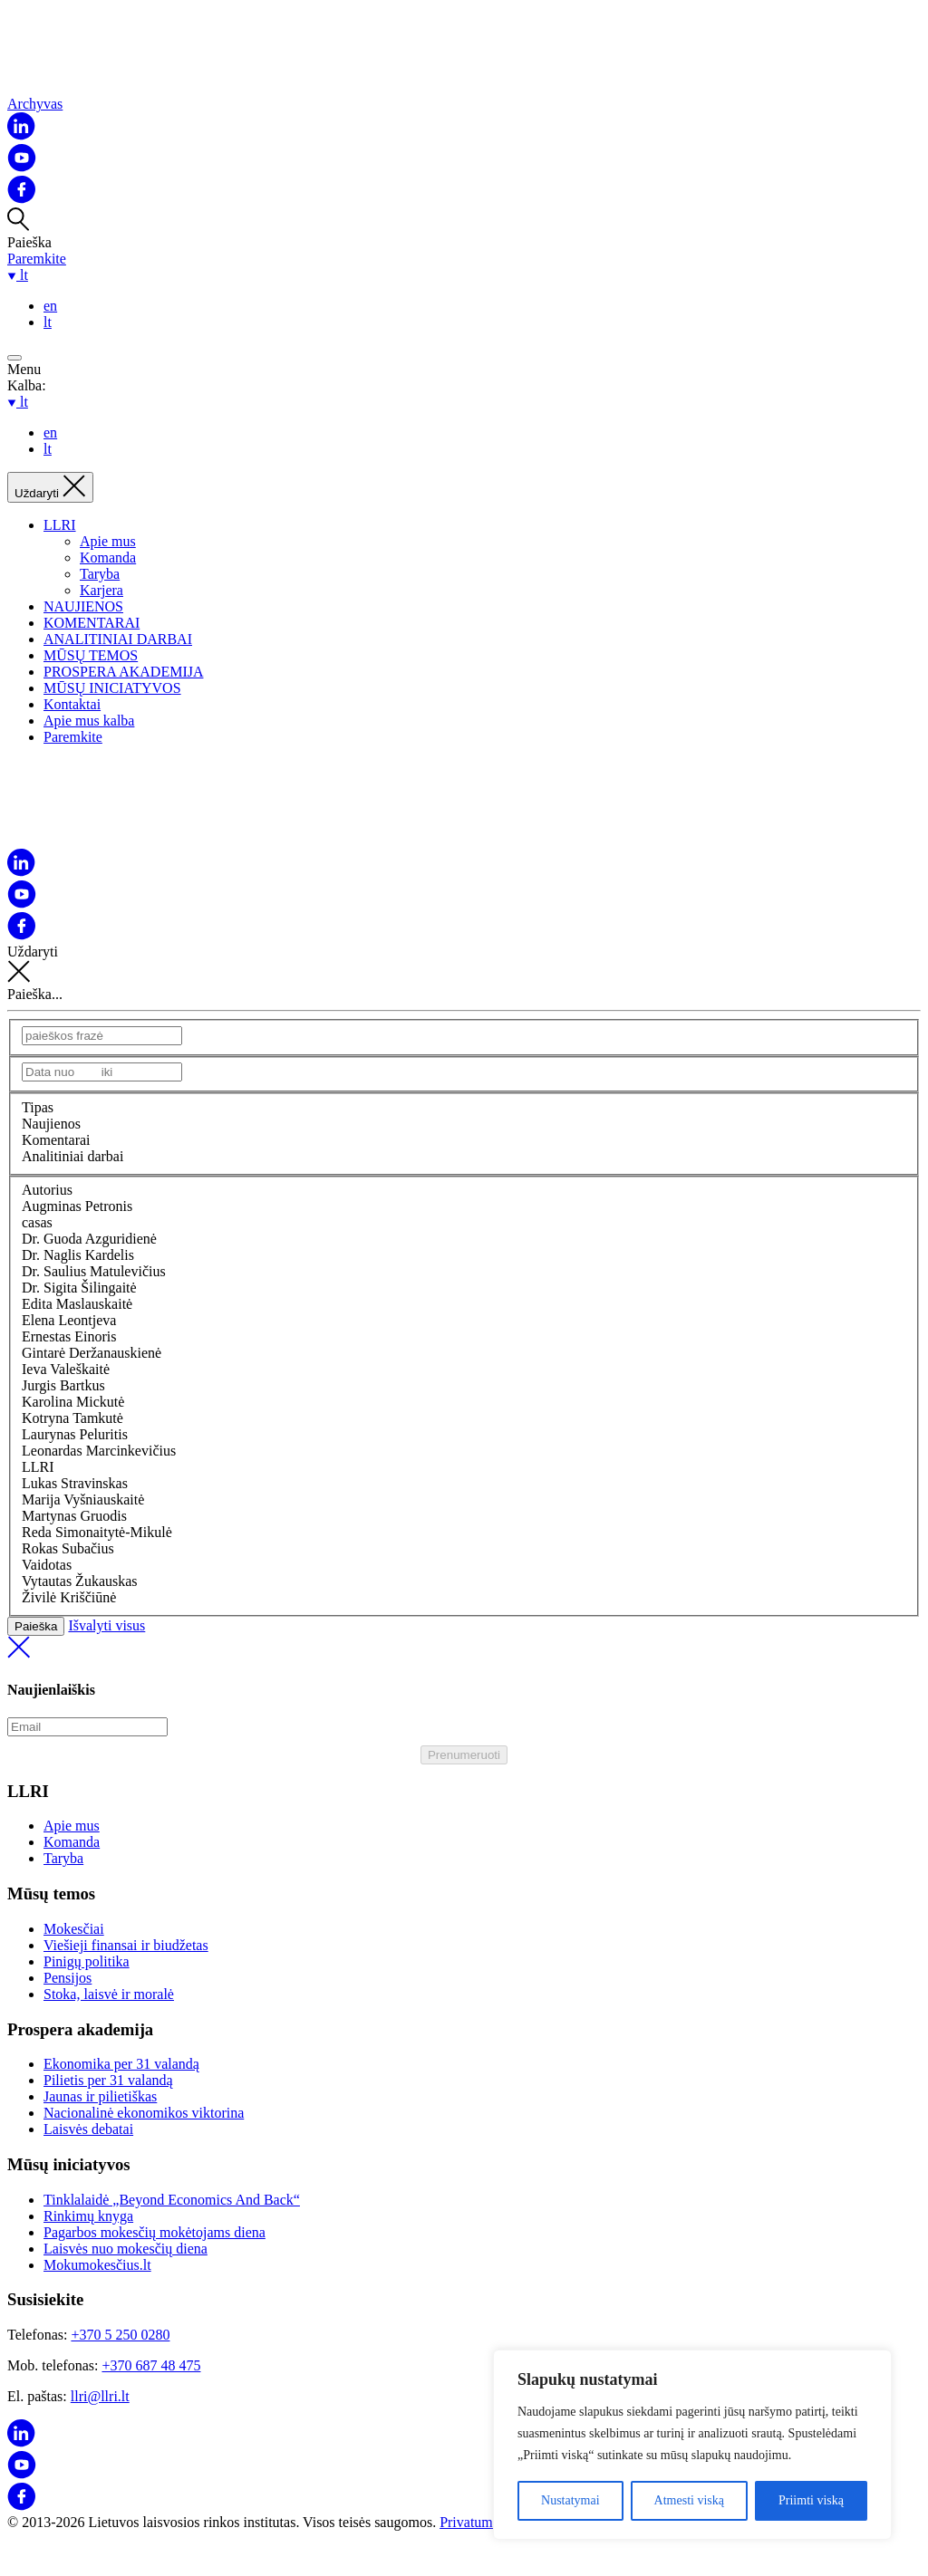 Image resolution: width=928 pixels, height=2576 pixels. Describe the element at coordinates (108, 557) in the screenshot. I see `Komanda` at that location.